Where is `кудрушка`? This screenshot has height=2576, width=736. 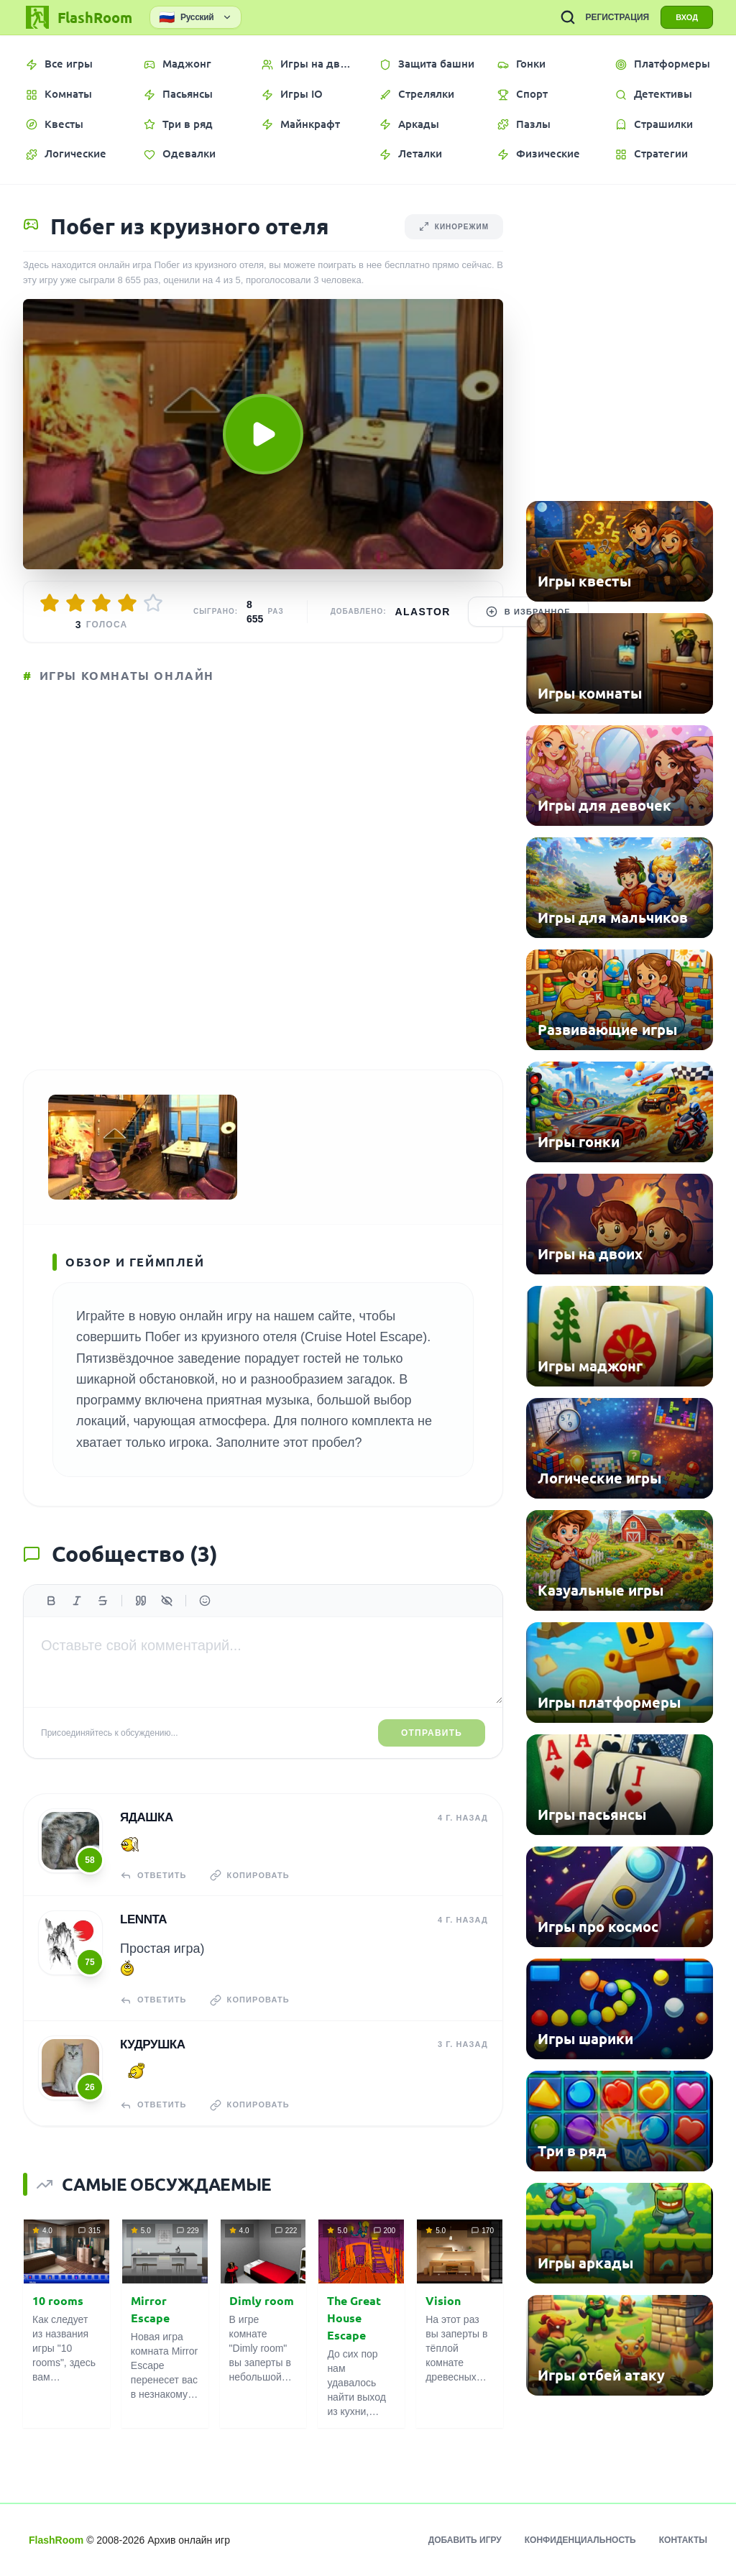
кудрушка is located at coordinates (152, 2044).